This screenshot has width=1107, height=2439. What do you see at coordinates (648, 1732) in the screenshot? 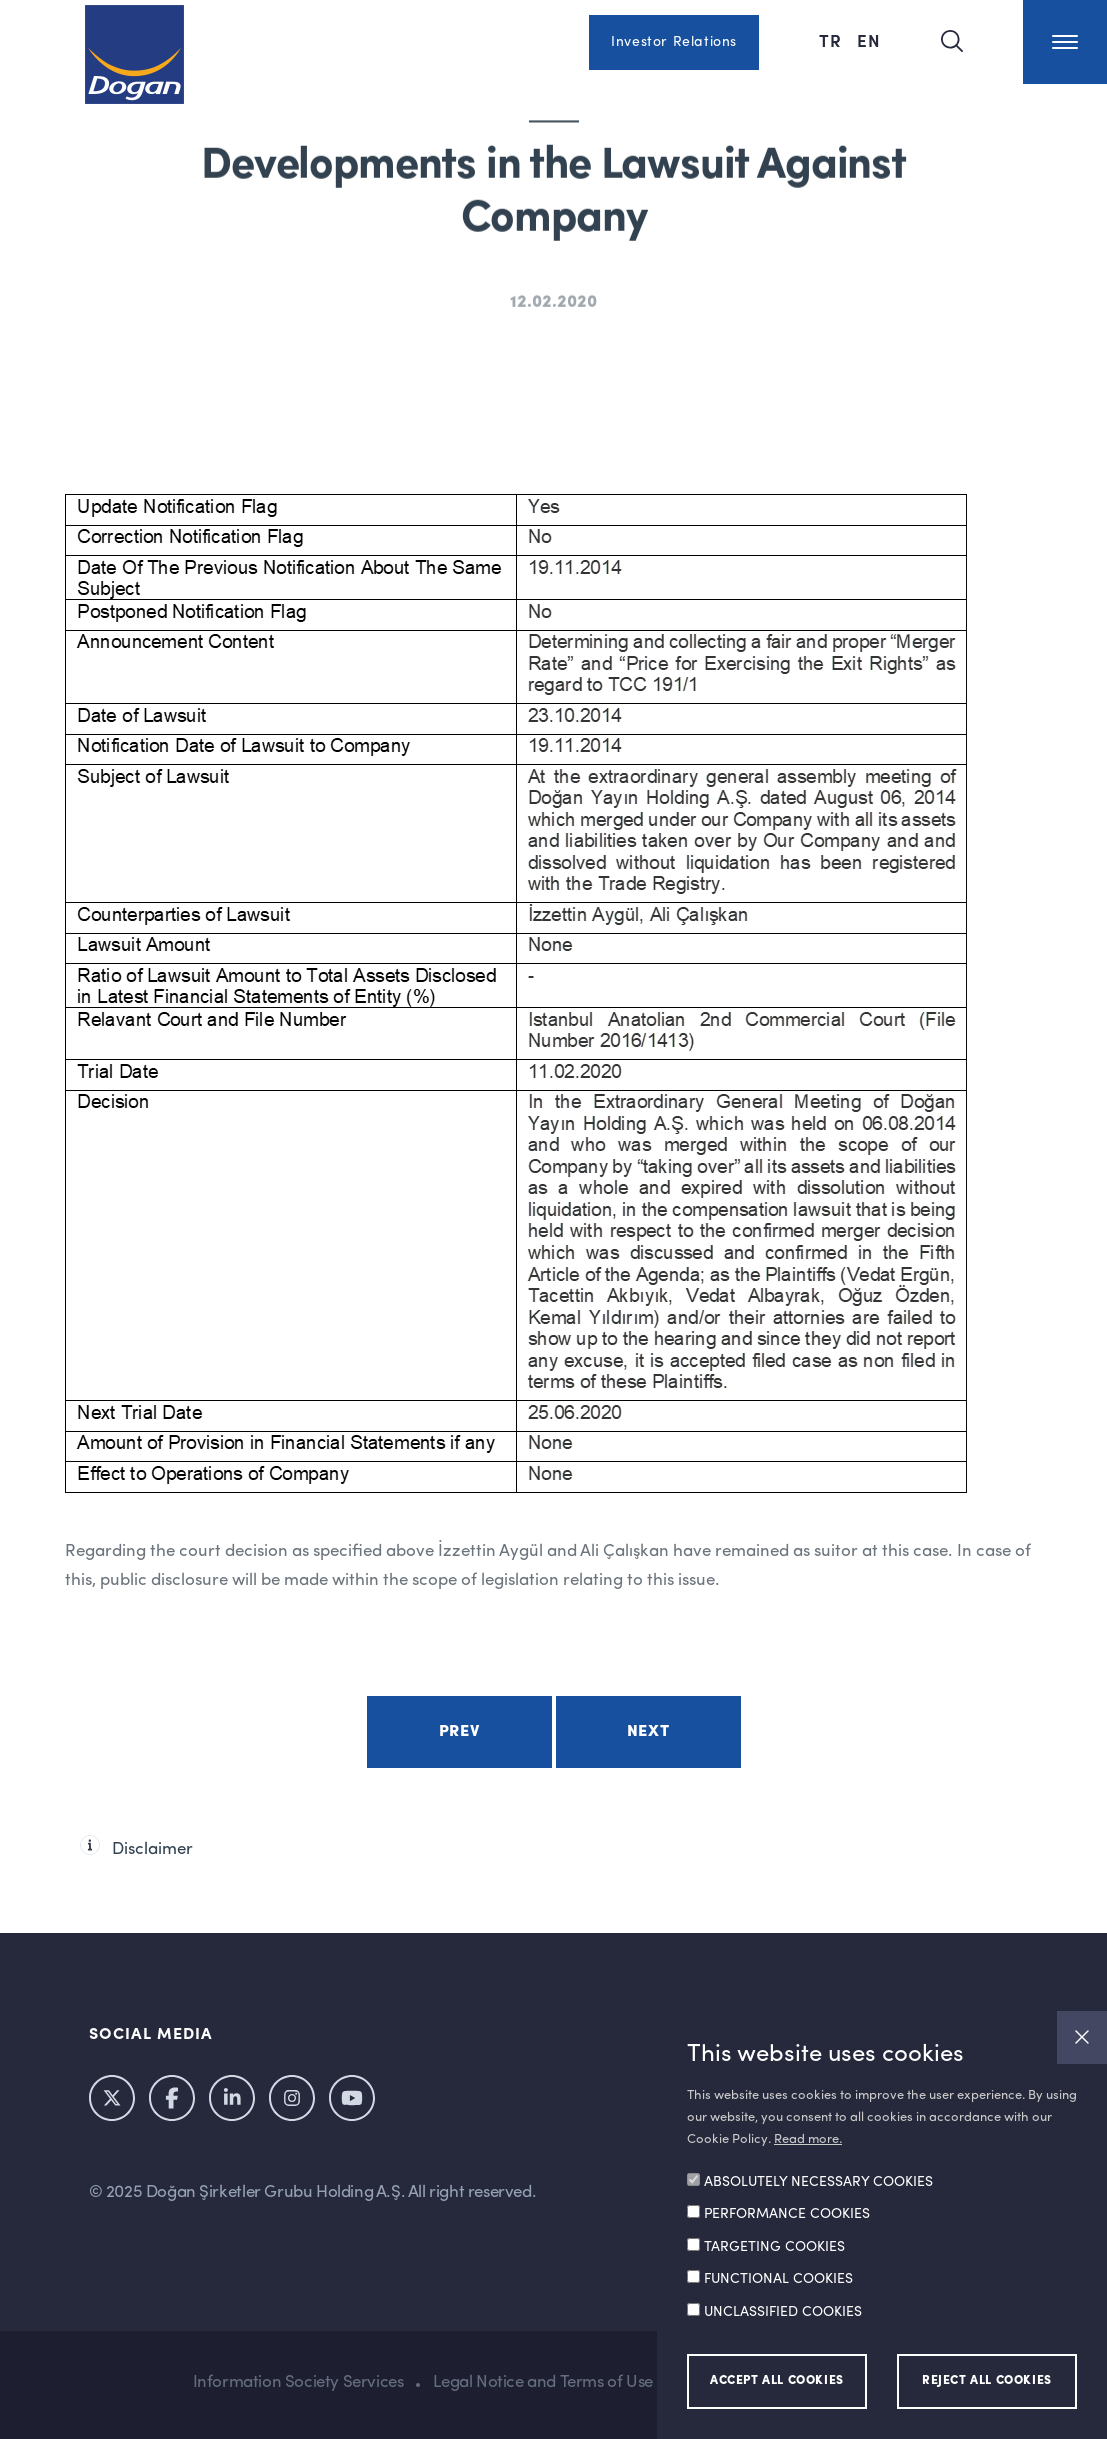
I see `Next` at bounding box center [648, 1732].